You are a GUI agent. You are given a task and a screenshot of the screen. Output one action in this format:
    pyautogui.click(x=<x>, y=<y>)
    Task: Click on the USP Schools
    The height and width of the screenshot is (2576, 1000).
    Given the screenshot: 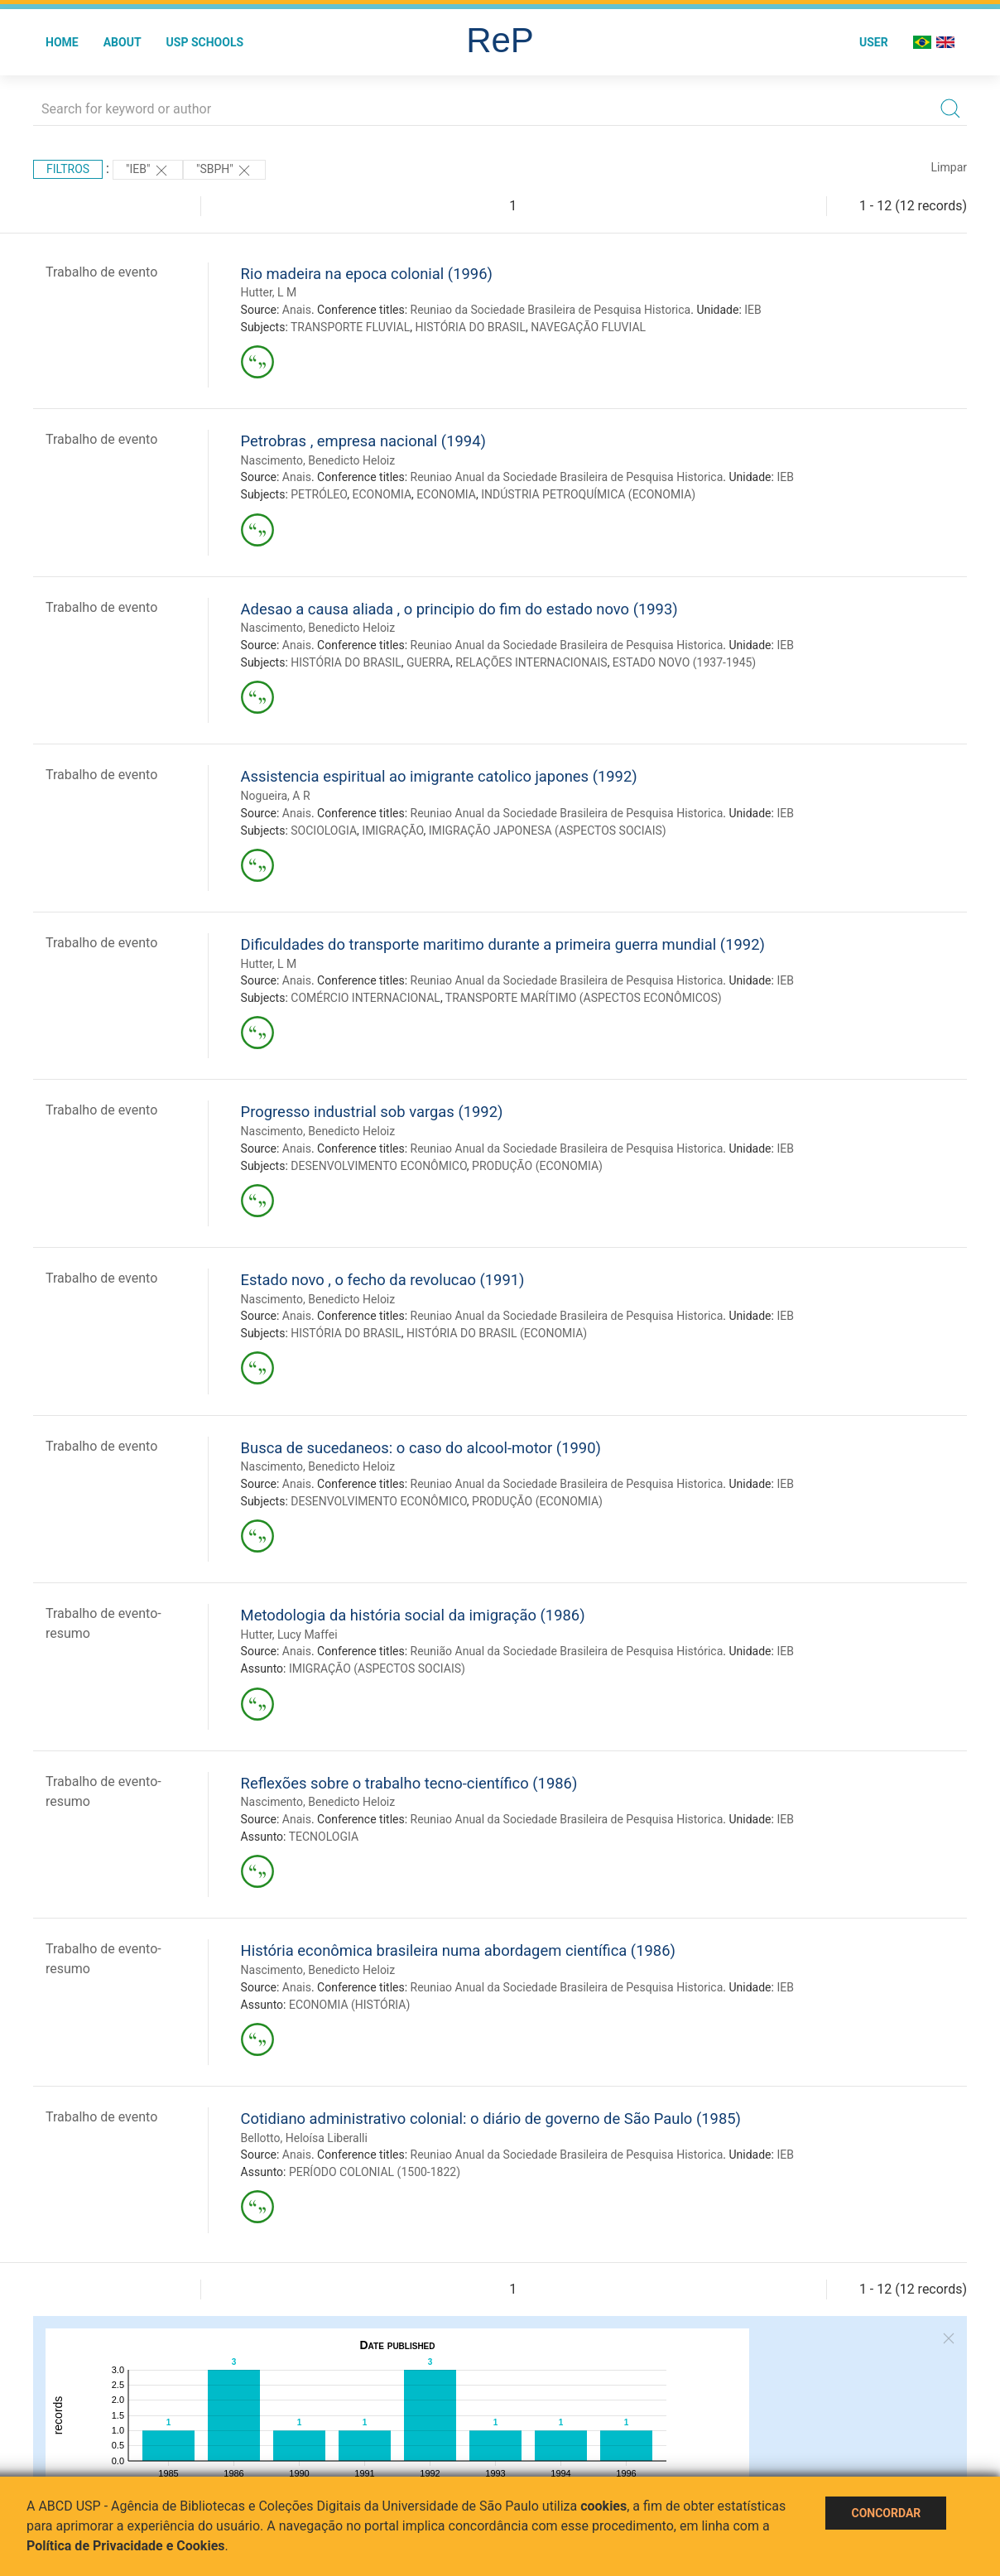 What is the action you would take?
    pyautogui.click(x=205, y=42)
    